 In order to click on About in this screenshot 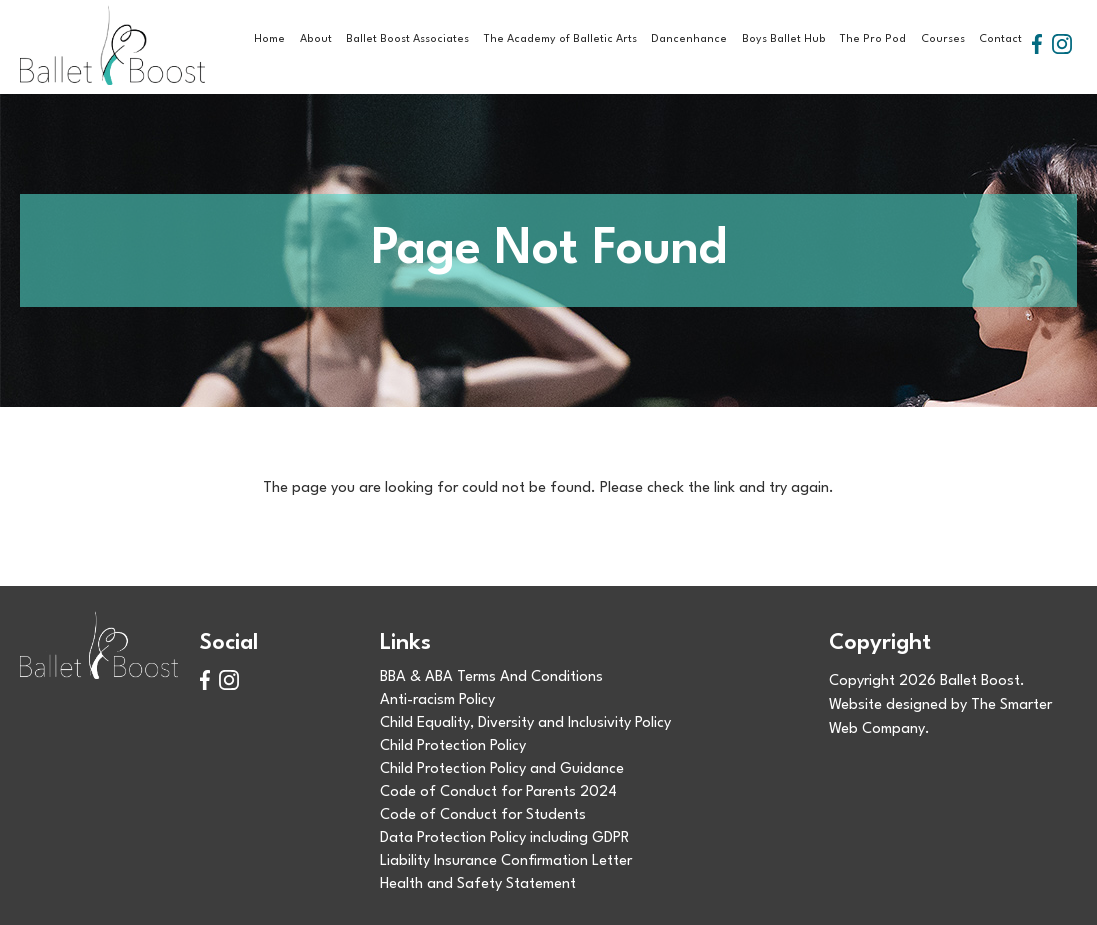, I will do `click(316, 39)`.